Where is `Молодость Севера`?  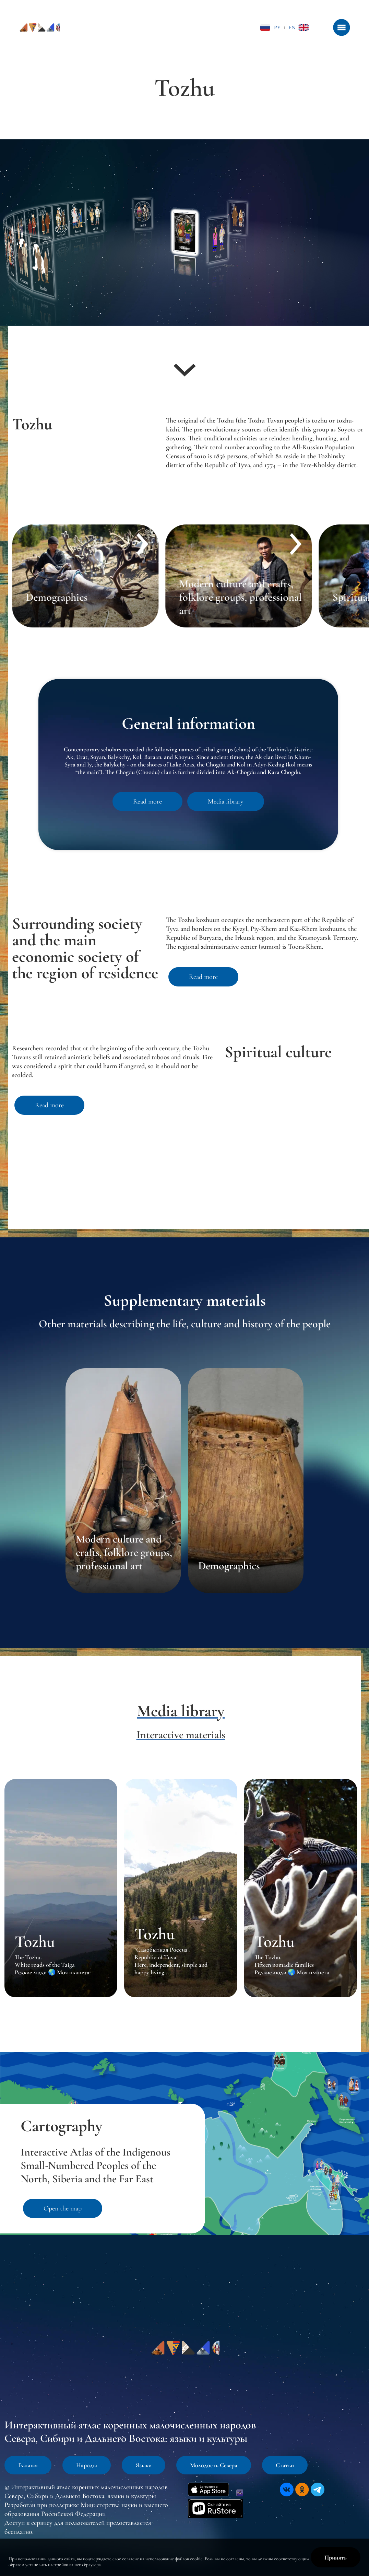 Молодость Севера is located at coordinates (213, 2465).